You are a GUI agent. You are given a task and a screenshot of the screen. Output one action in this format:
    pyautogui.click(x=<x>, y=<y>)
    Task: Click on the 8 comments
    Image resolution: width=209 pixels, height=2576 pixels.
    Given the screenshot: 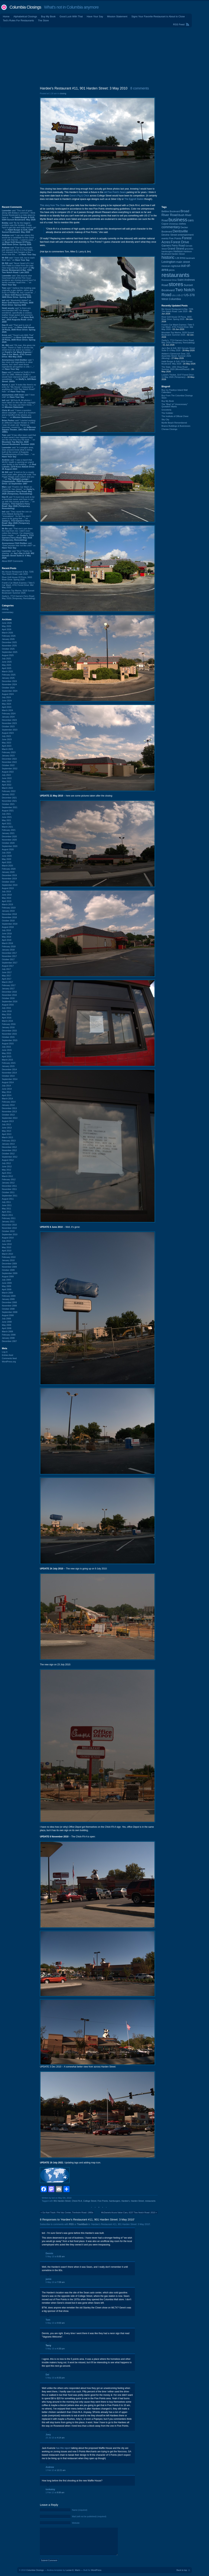 What is the action you would take?
    pyautogui.click(x=139, y=88)
    